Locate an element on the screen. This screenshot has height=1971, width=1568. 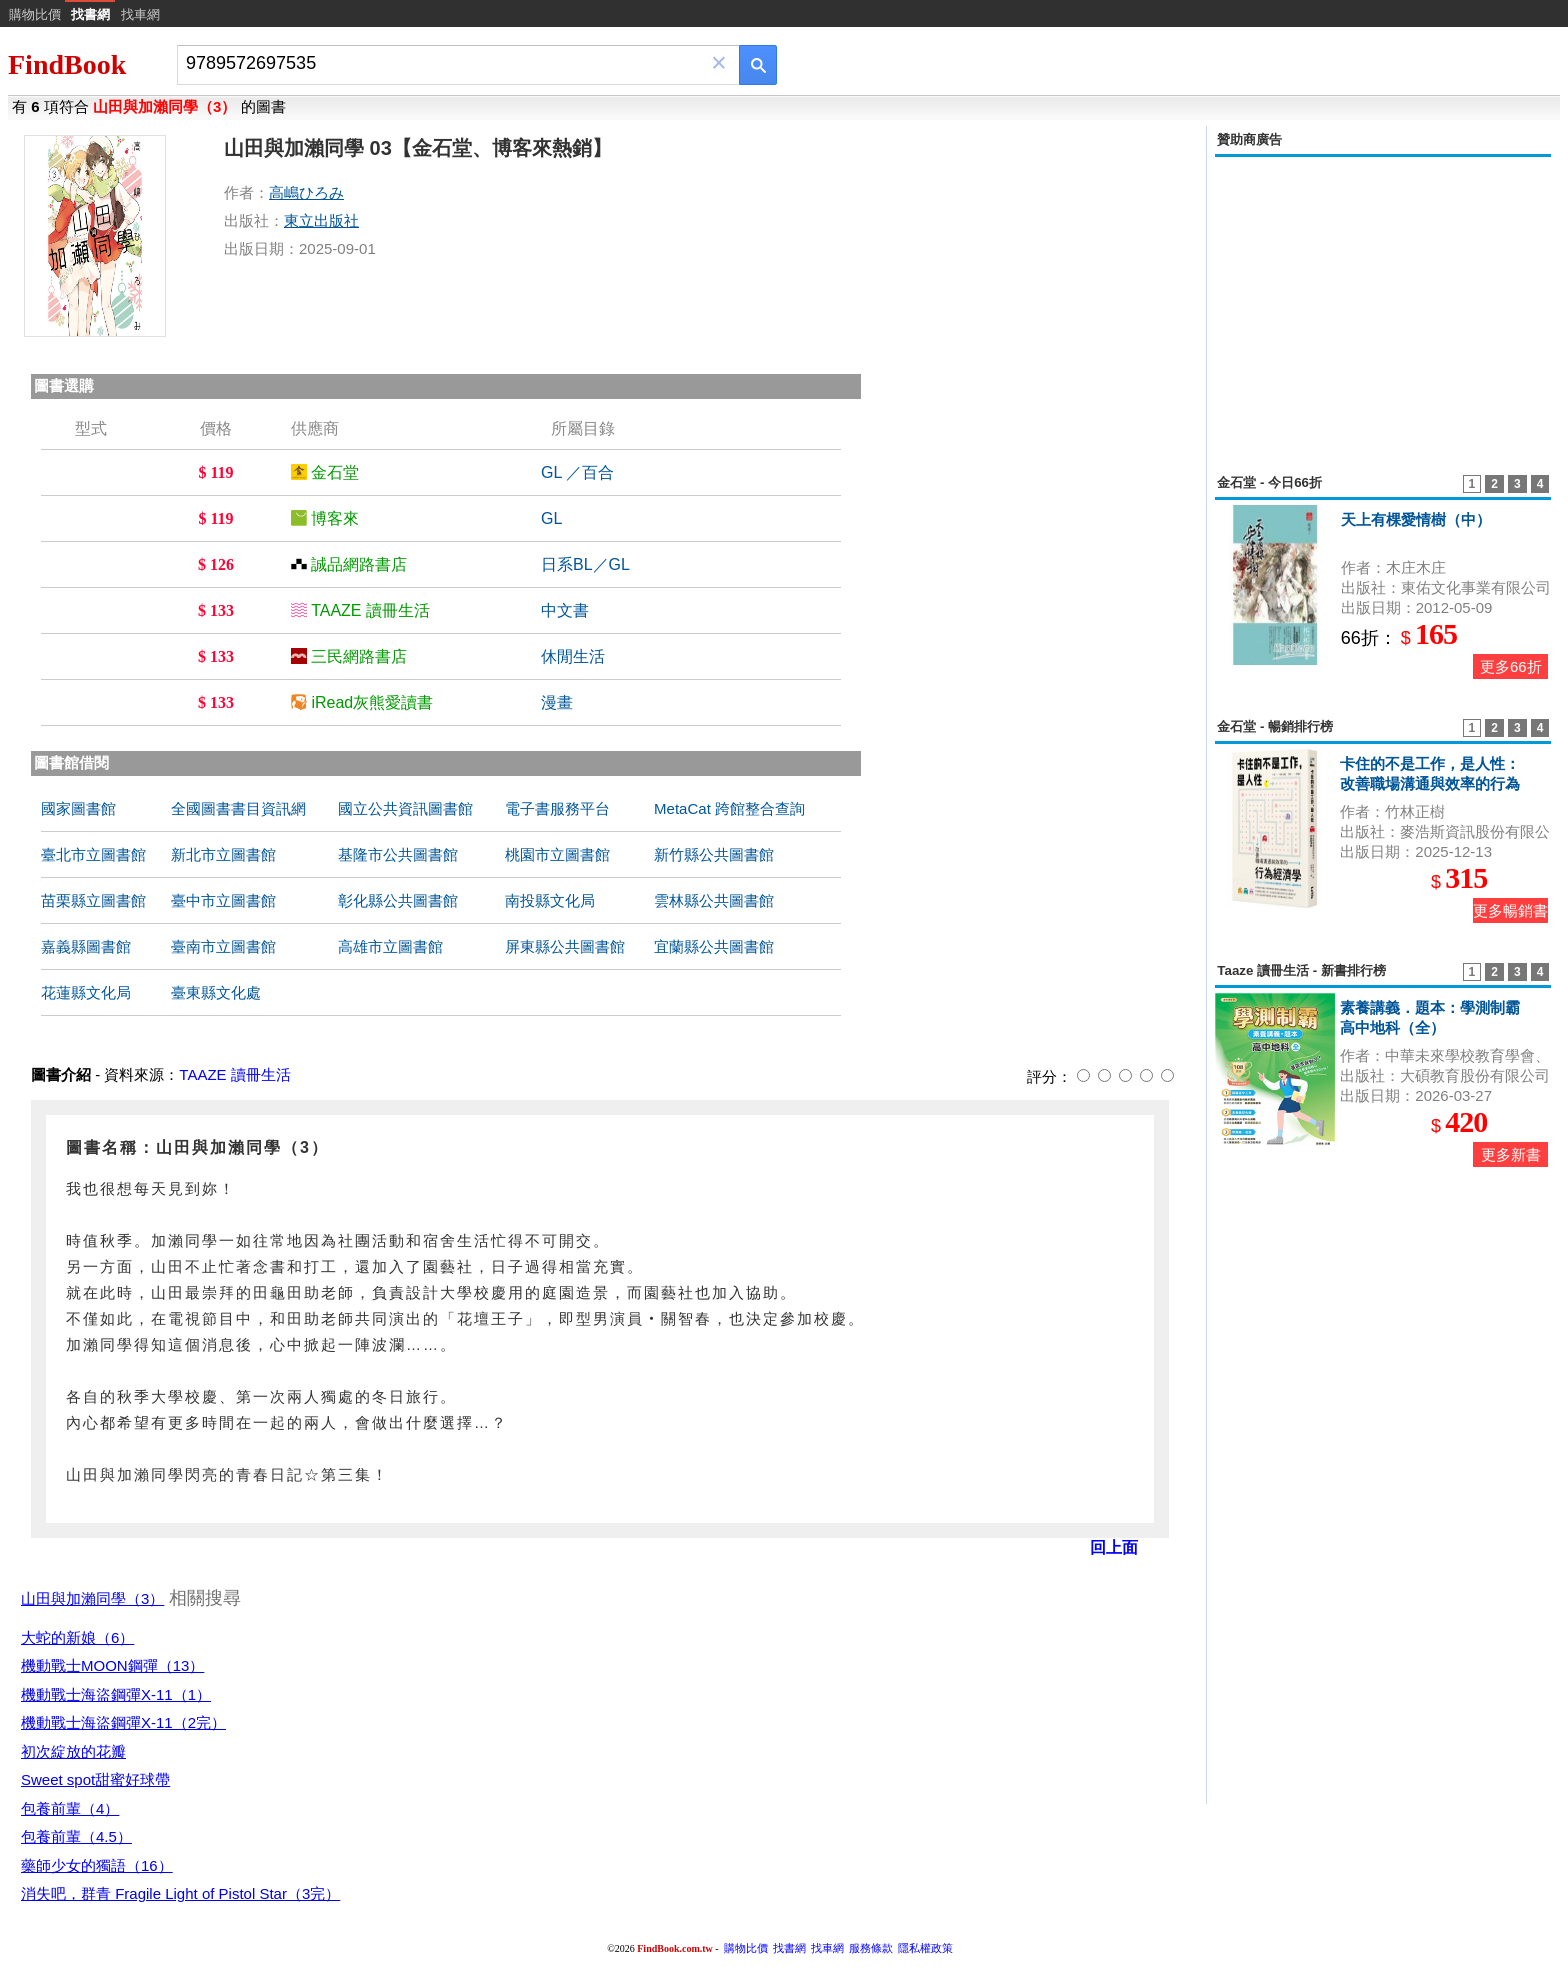
機動戰士MOON鋼彈（13） is located at coordinates (112, 1665).